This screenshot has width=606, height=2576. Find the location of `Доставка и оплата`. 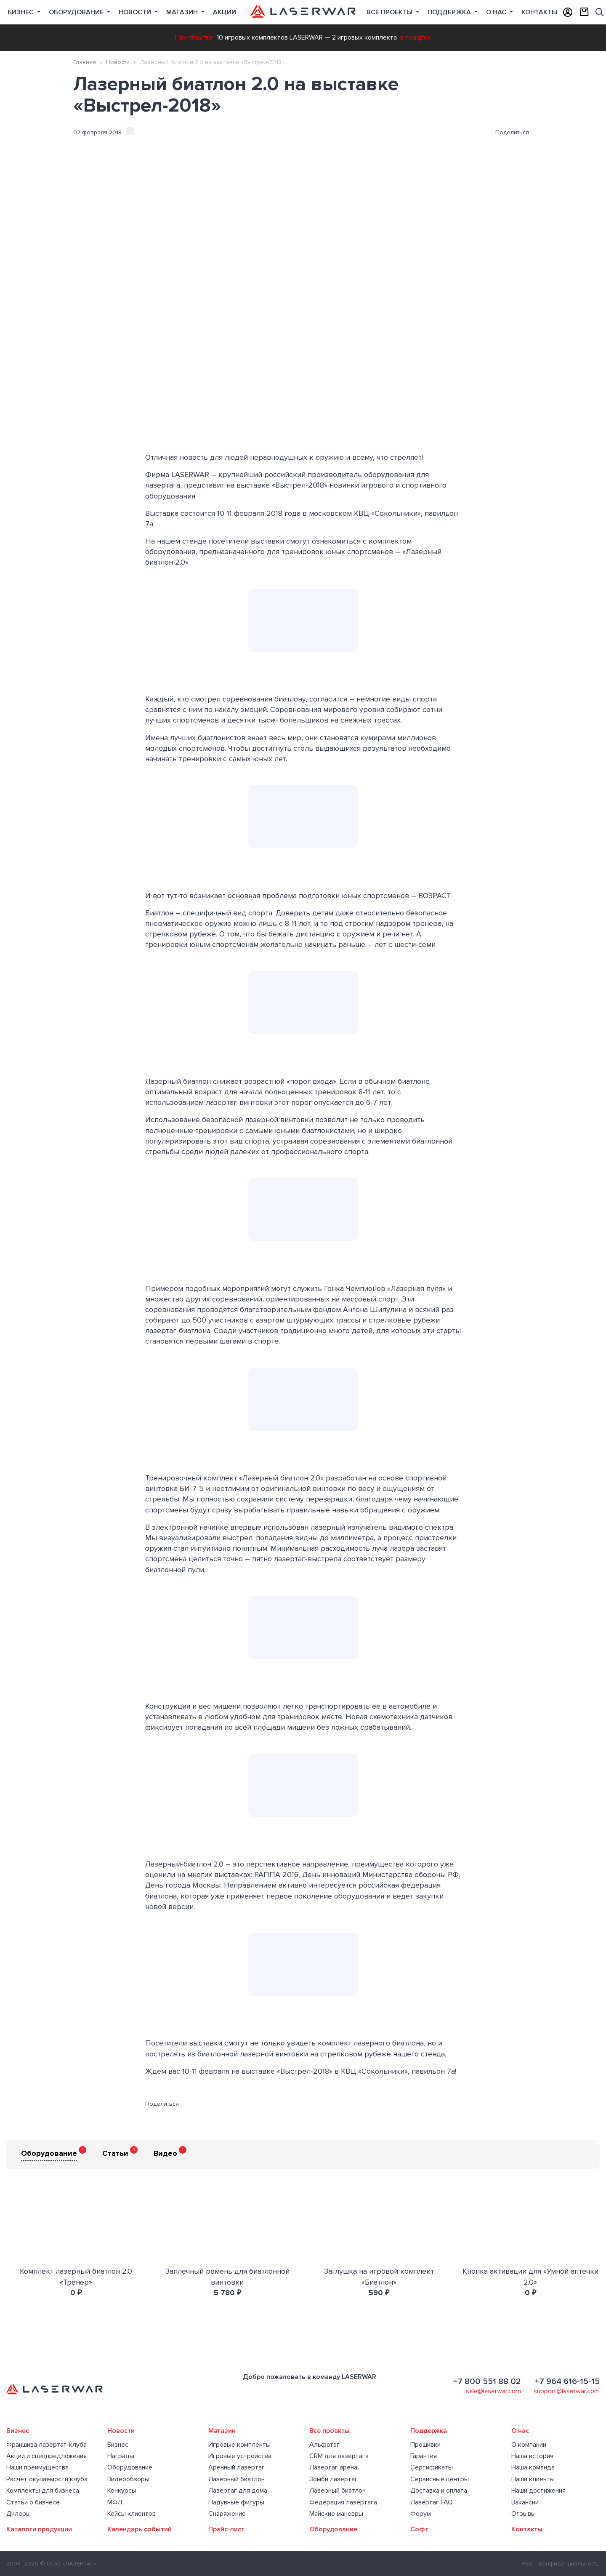

Доставка и оплата is located at coordinates (438, 2490).